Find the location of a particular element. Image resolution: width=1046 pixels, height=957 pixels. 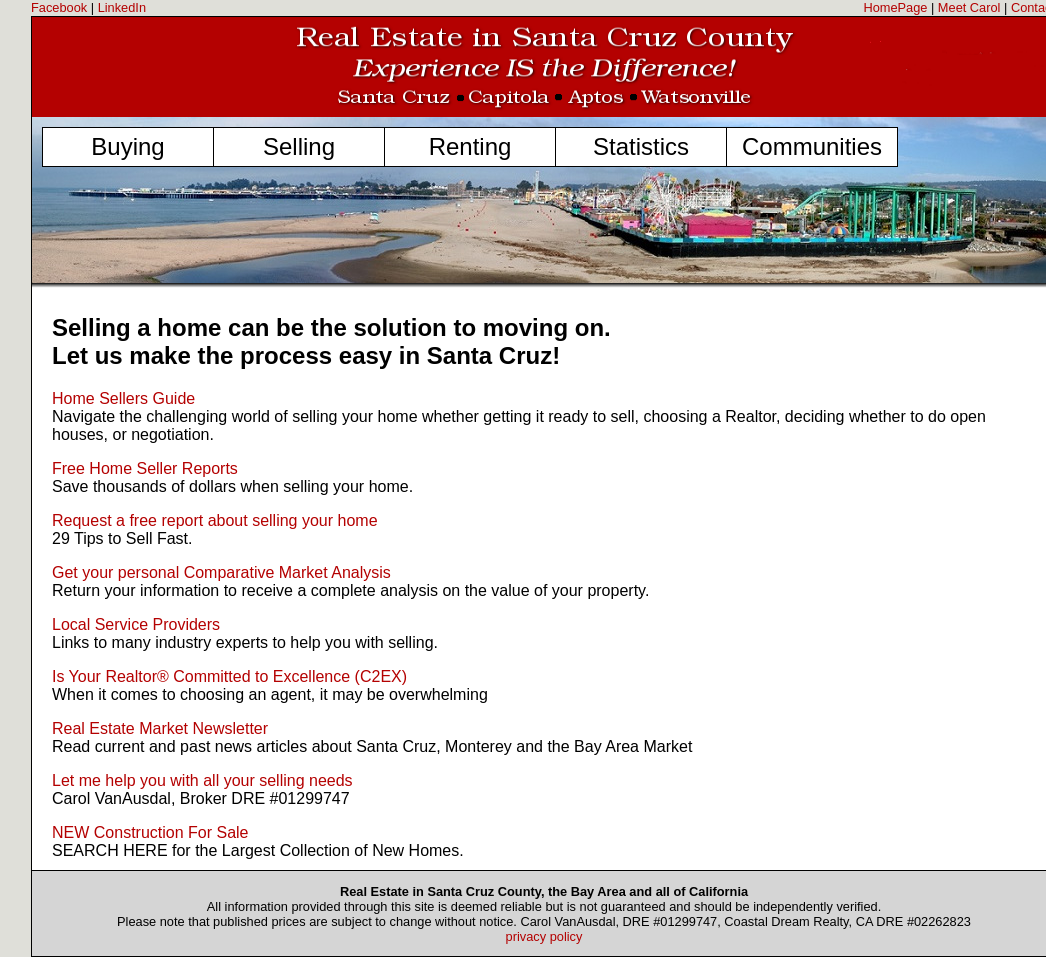

Renting is located at coordinates (470, 146).